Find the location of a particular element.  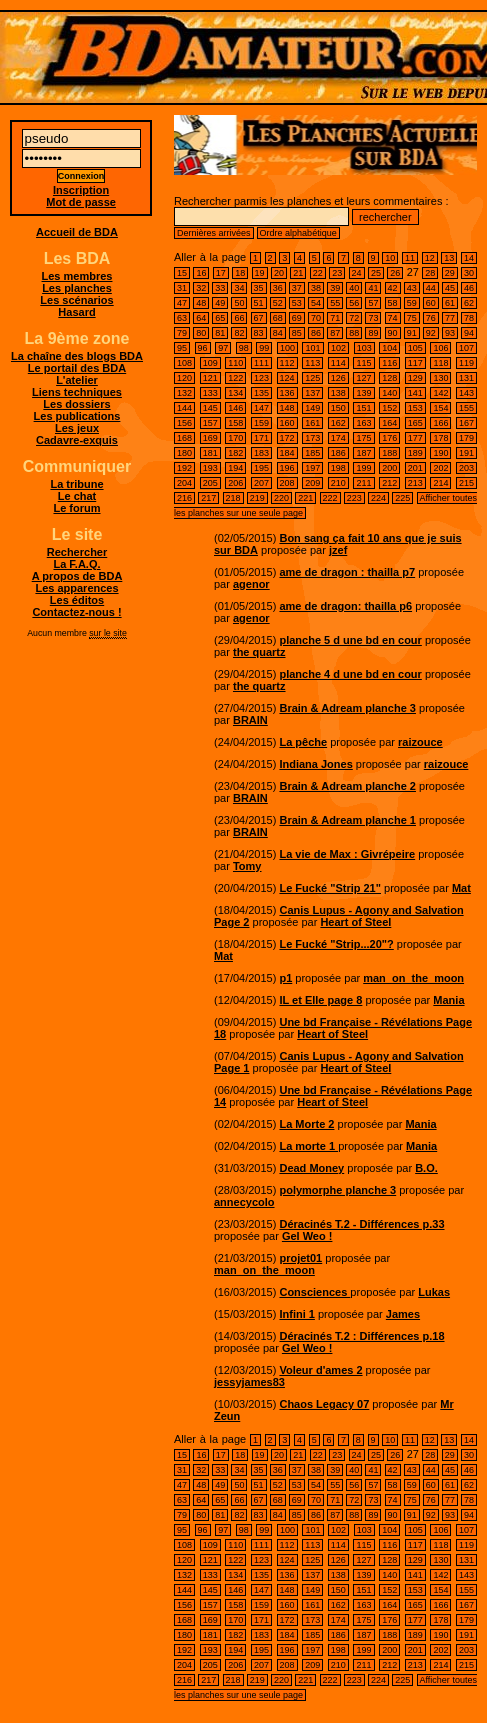

208 is located at coordinates (287, 483).